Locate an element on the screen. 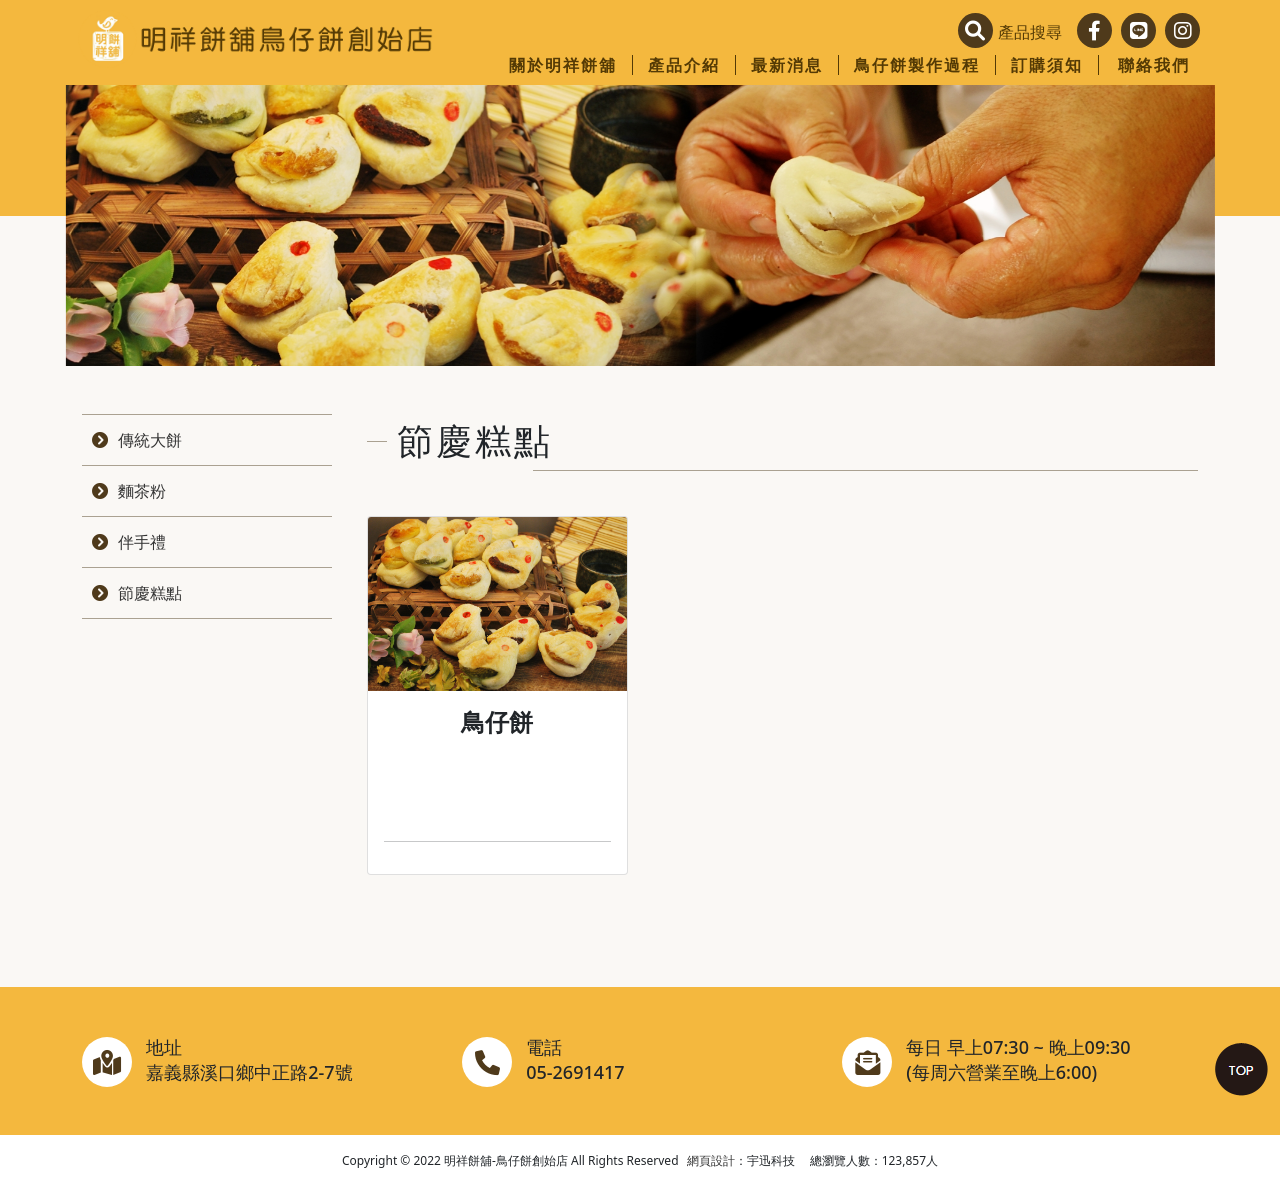 This screenshot has height=1187, width=1280. 訂購須知 is located at coordinates (1047, 65).